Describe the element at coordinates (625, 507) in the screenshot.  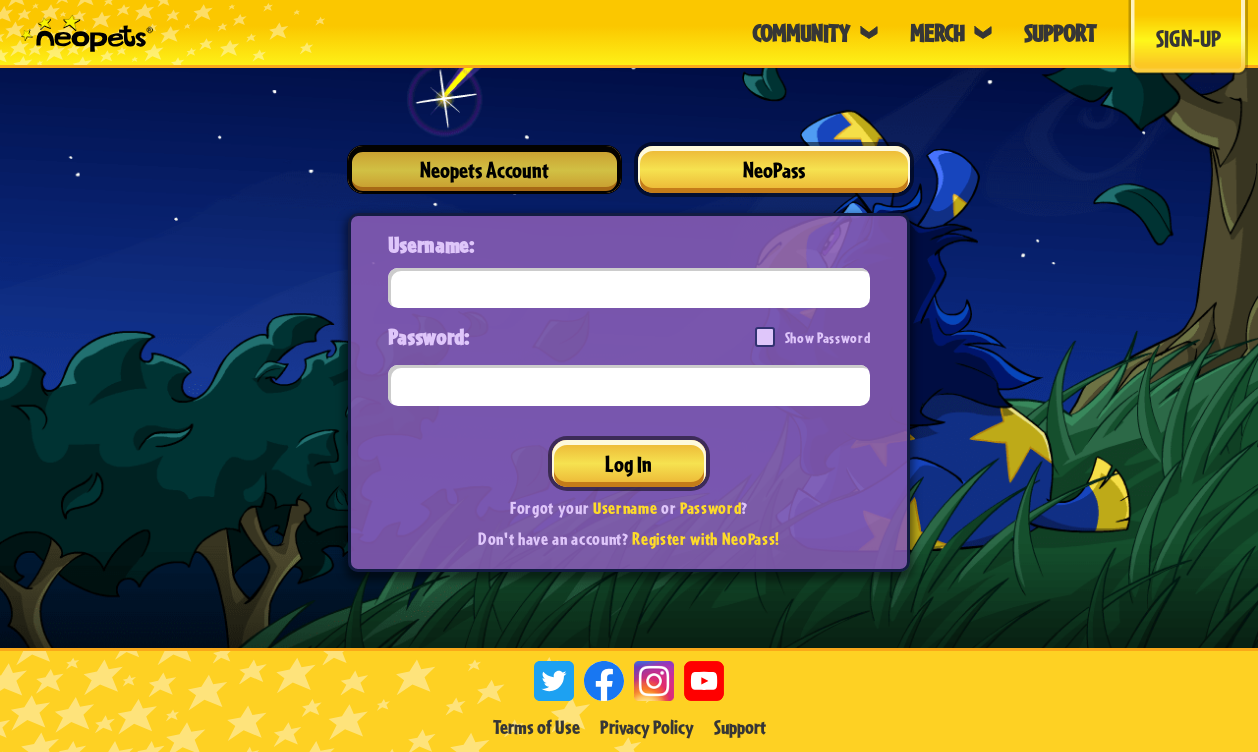
I see `Username` at that location.